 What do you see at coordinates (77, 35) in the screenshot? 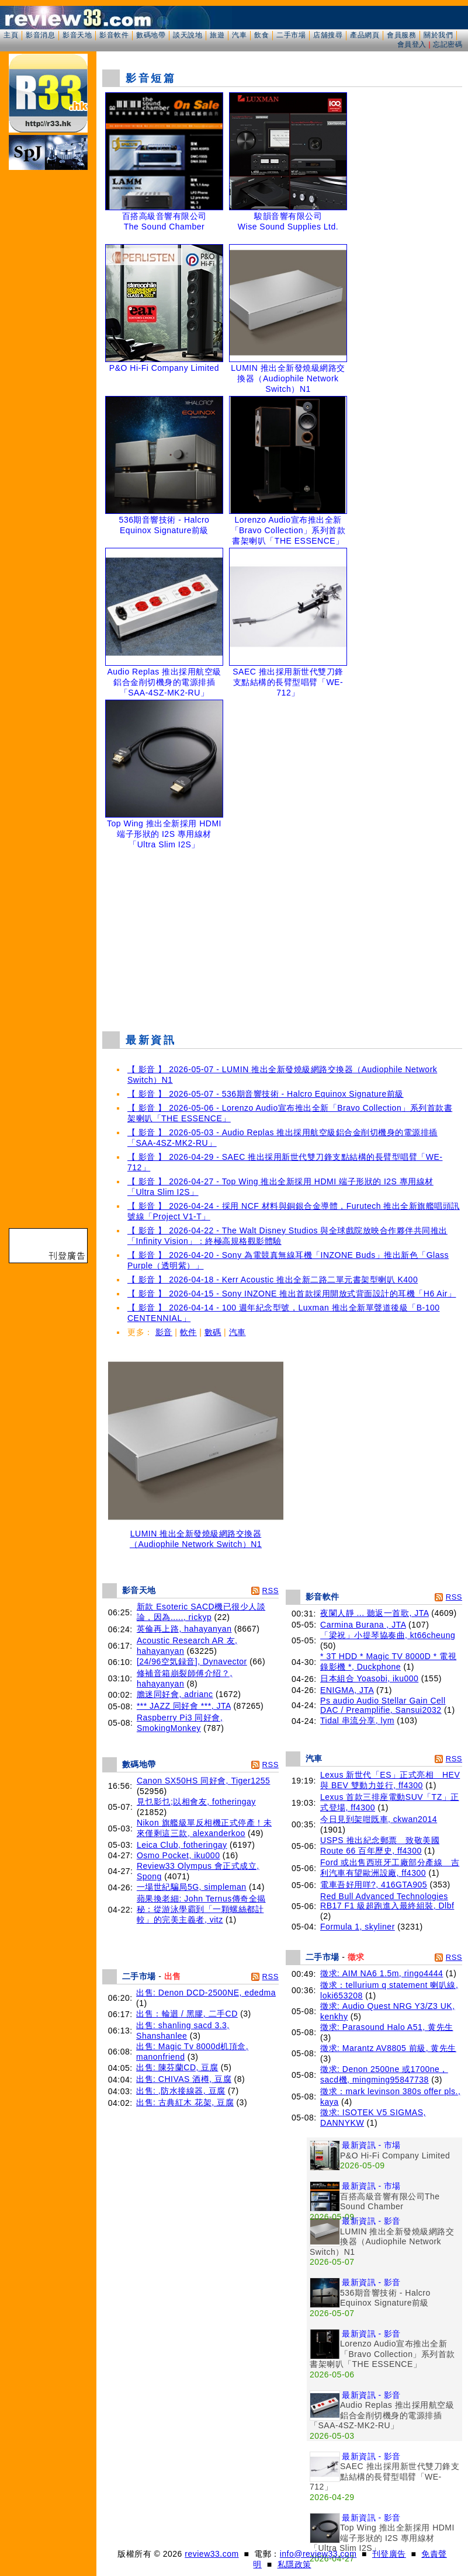
I see `影音天地` at bounding box center [77, 35].